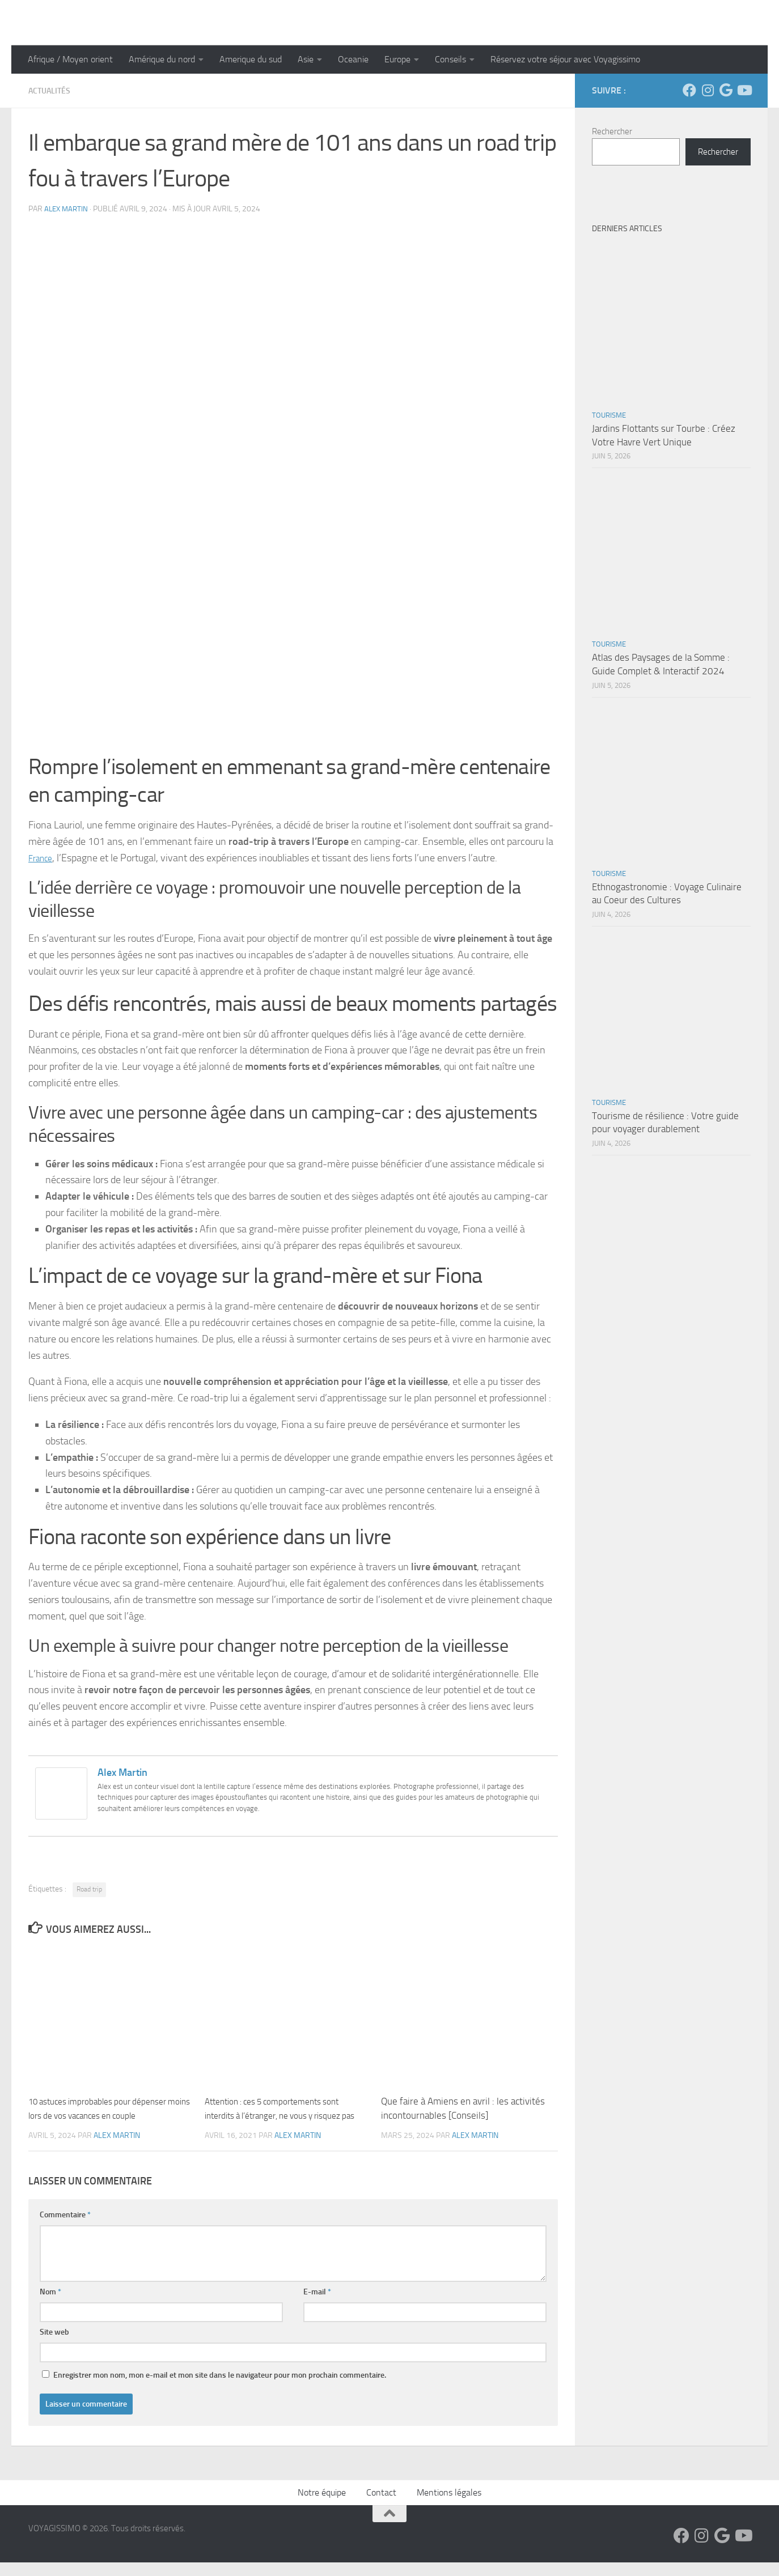  Describe the element at coordinates (689, 90) in the screenshot. I see `[Suivez-nous sur Facebook]` at that location.